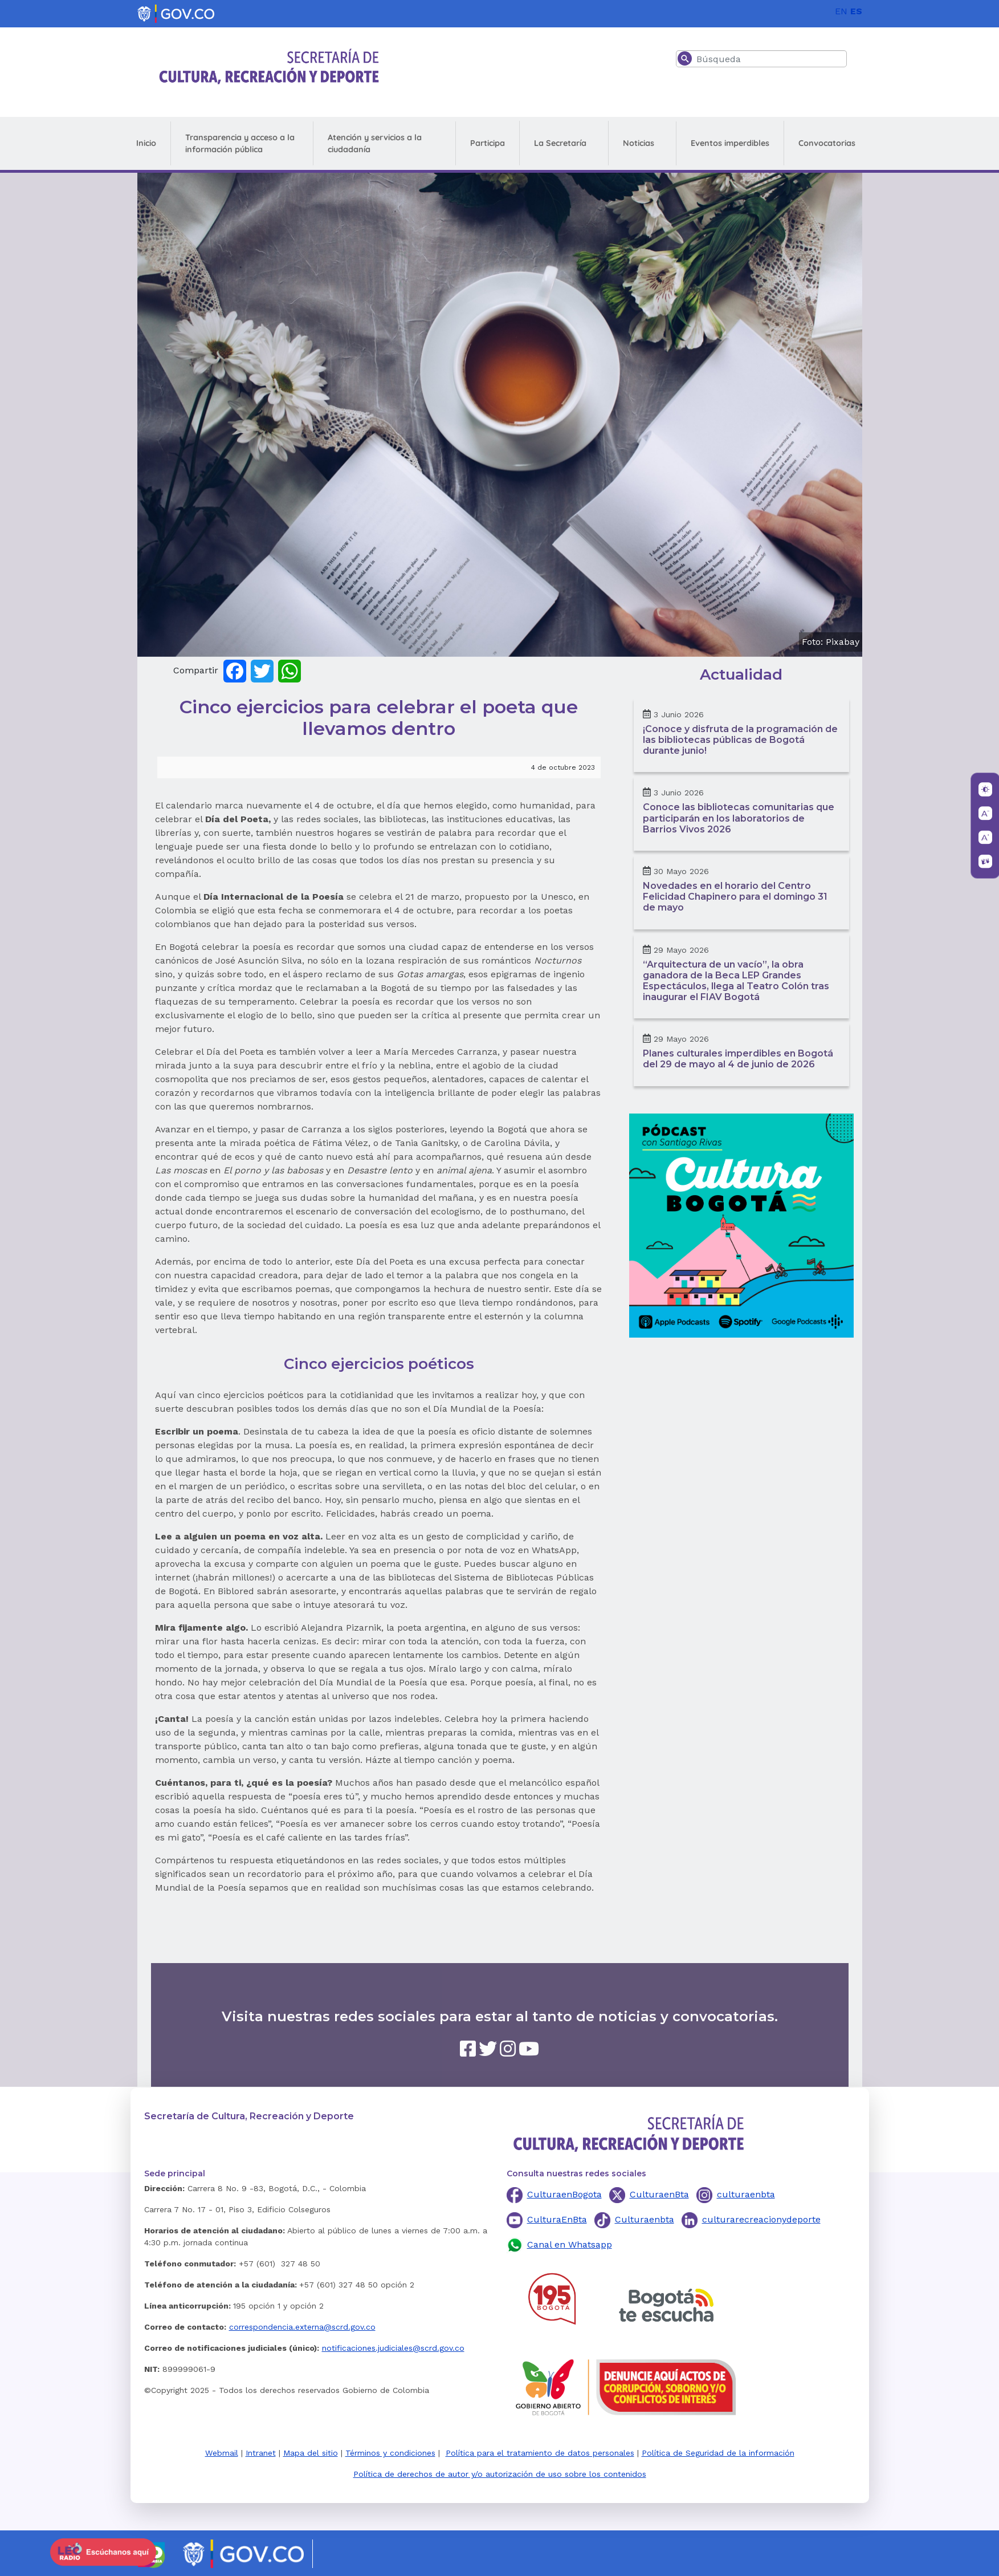 The height and width of the screenshot is (2576, 999). Describe the element at coordinates (856, 11) in the screenshot. I see `ES` at that location.